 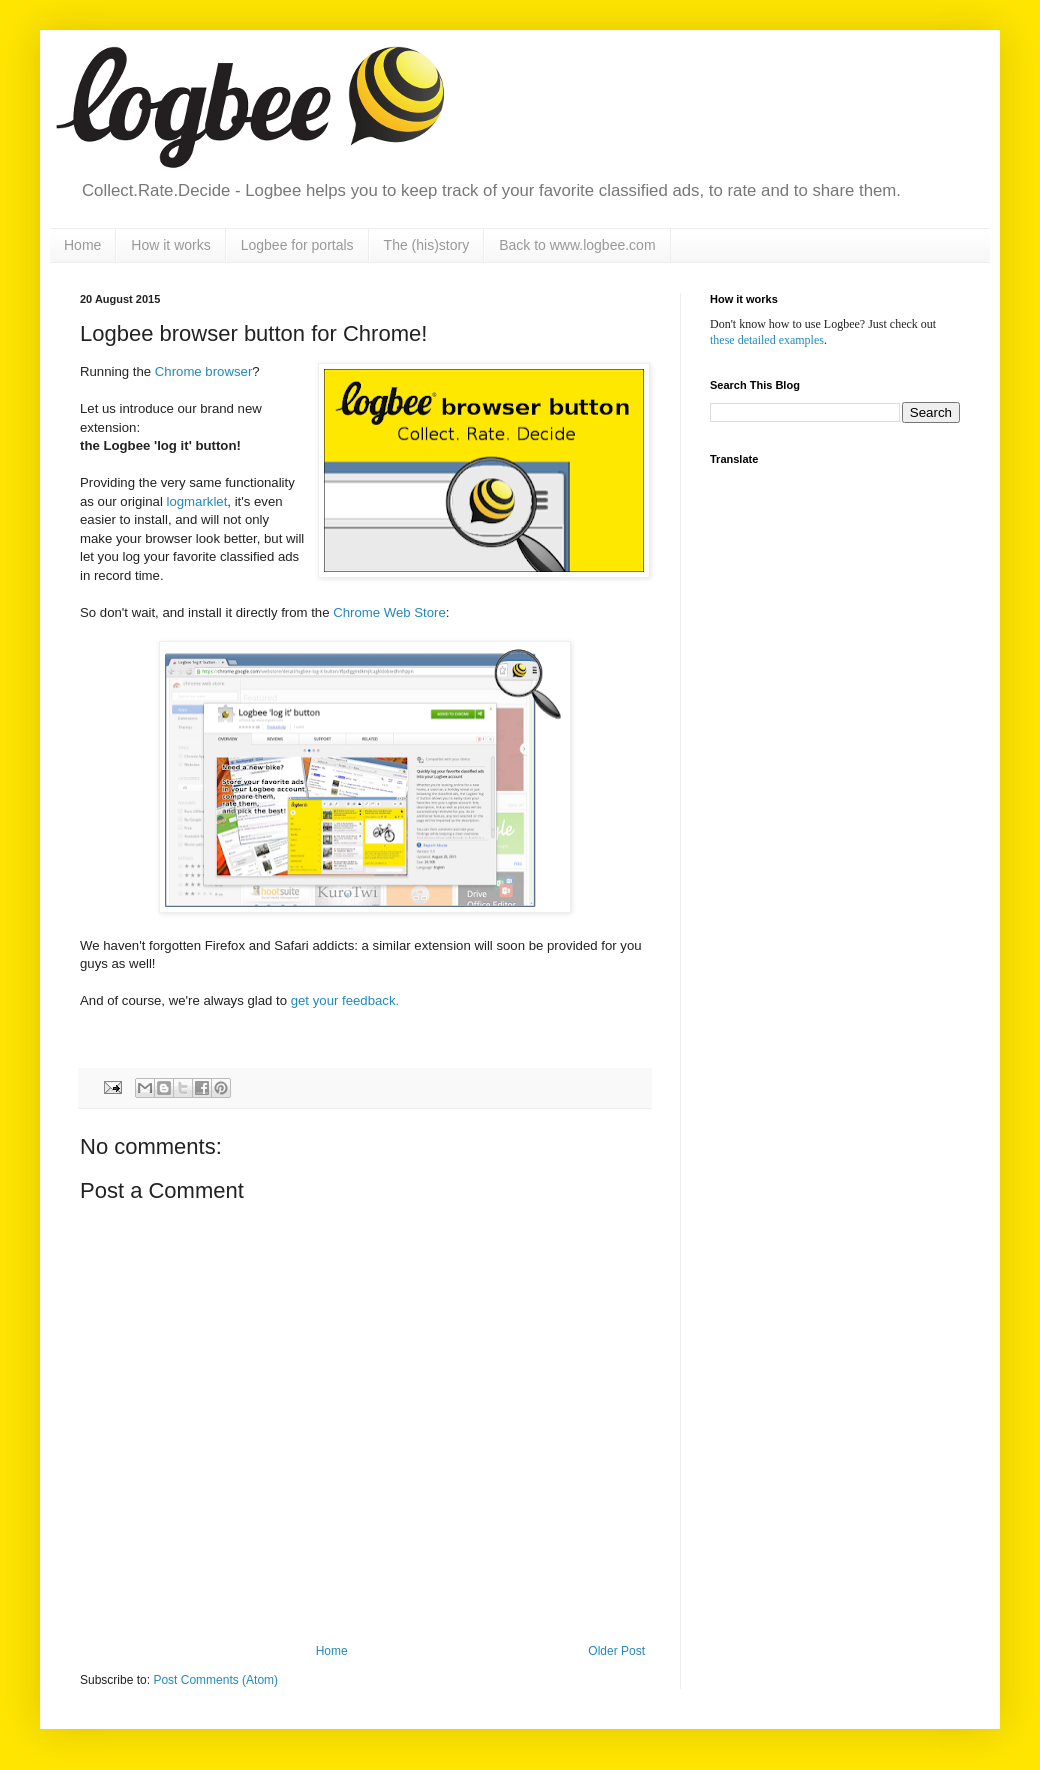 I want to click on Home, so click(x=82, y=245).